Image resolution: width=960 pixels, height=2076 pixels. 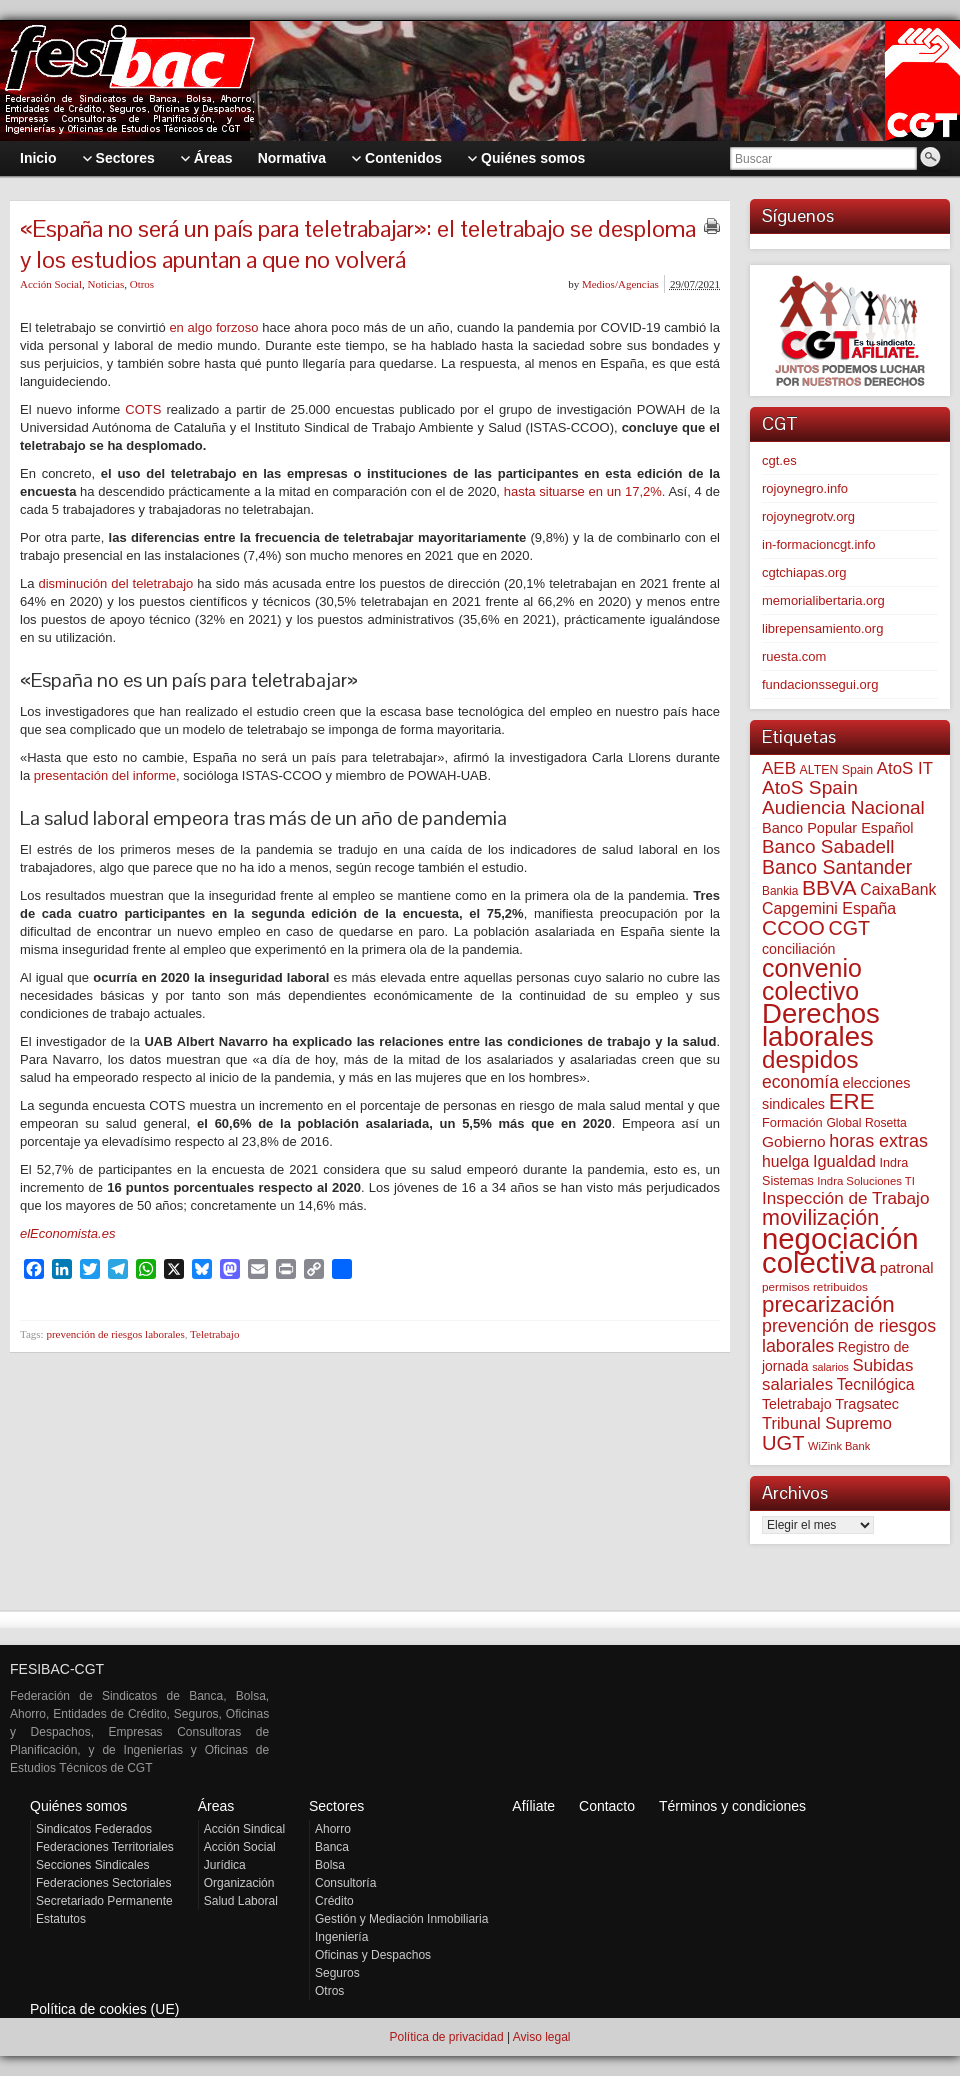 What do you see at coordinates (818, 544) in the screenshot?
I see `in-formacioncgt.info` at bounding box center [818, 544].